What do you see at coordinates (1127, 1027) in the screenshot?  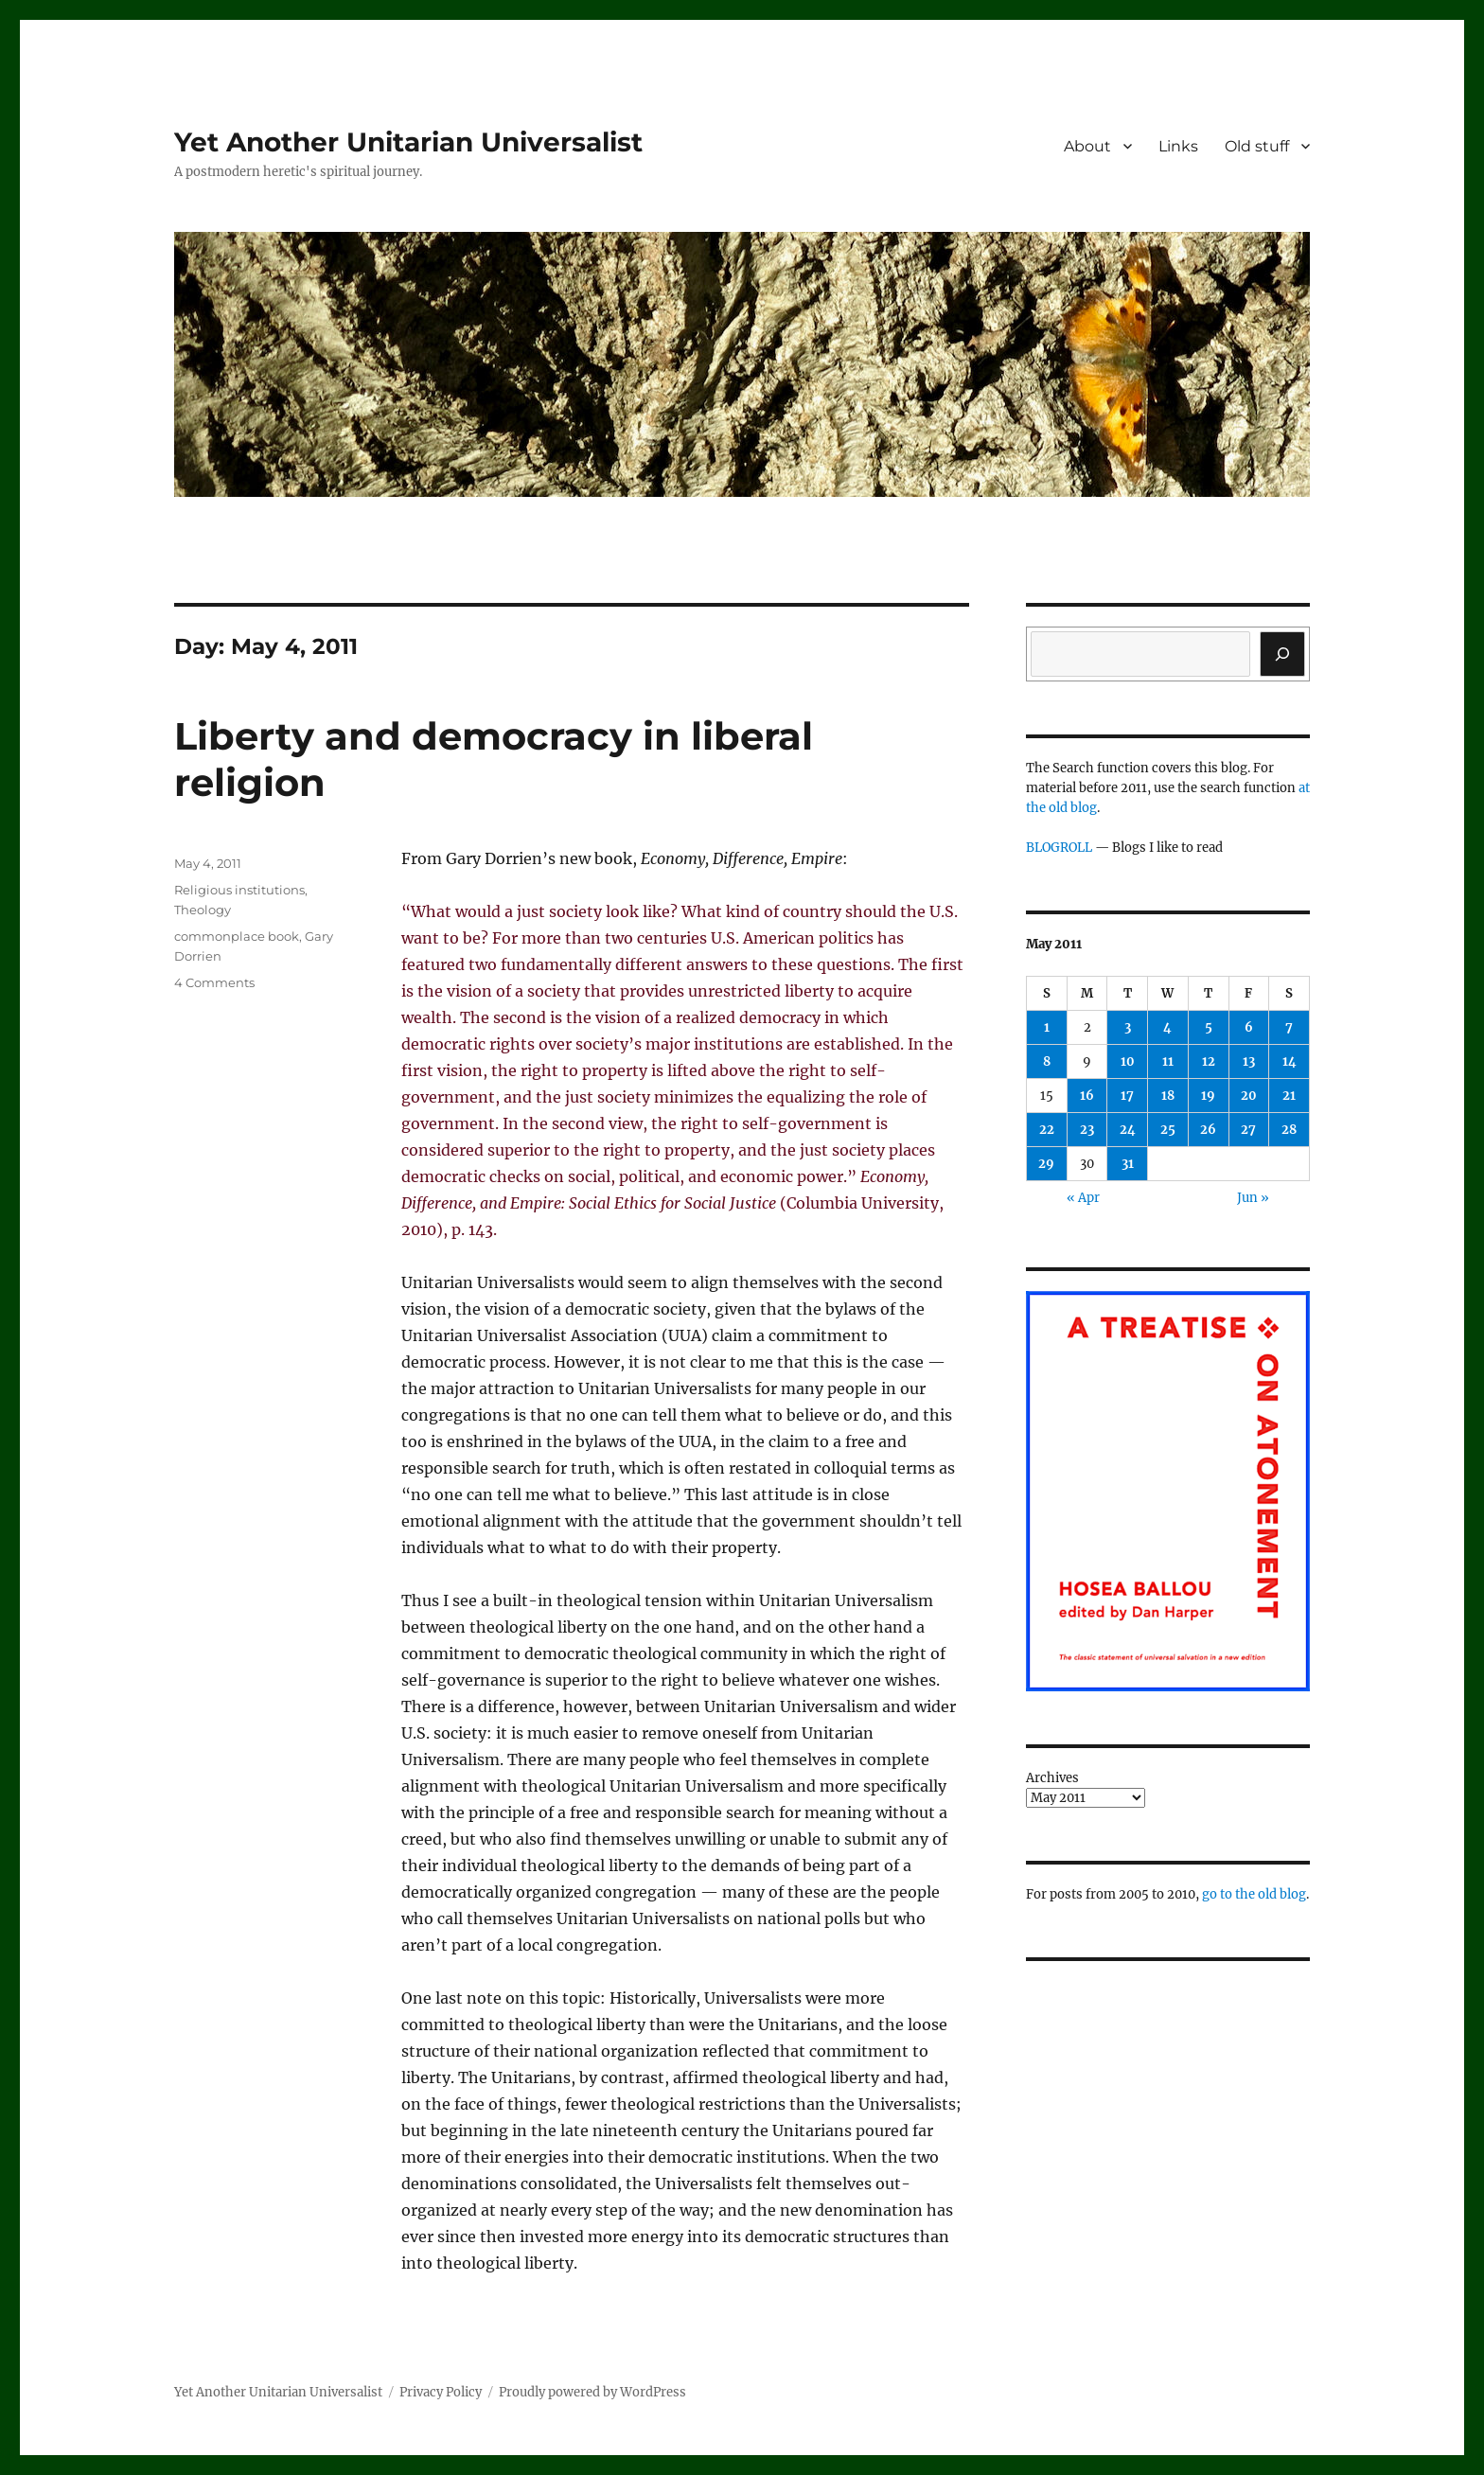 I see `3 [Posts published on May 3, 2011]` at bounding box center [1127, 1027].